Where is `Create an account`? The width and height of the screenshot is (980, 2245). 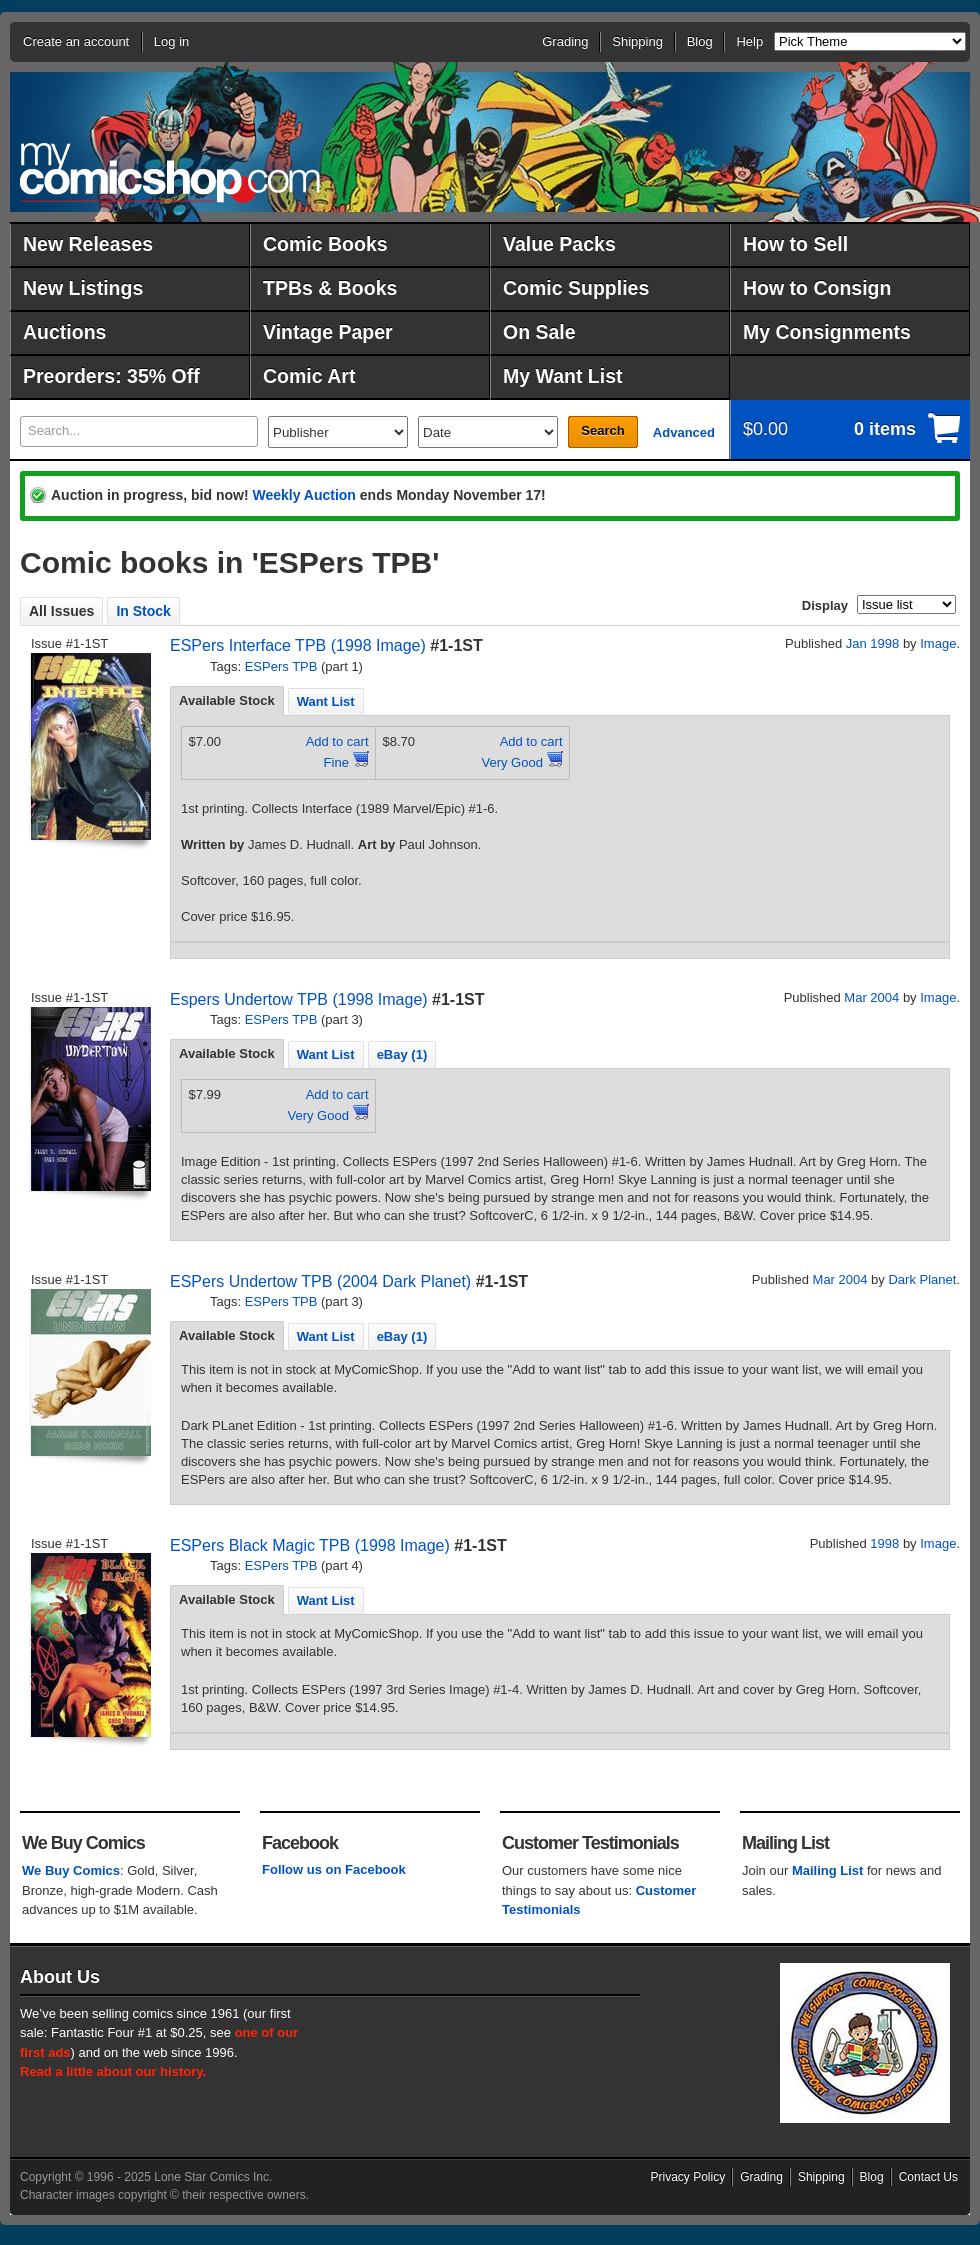 Create an account is located at coordinates (76, 41).